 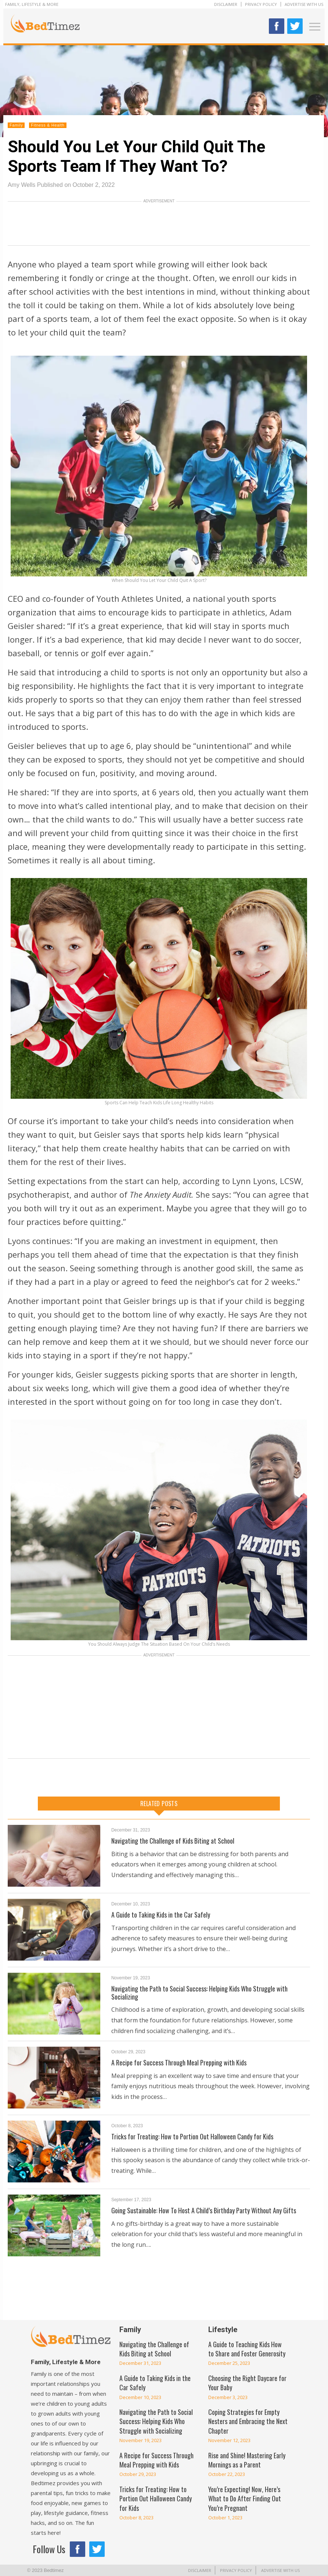 I want to click on Advertise With Us, so click(x=304, y=4).